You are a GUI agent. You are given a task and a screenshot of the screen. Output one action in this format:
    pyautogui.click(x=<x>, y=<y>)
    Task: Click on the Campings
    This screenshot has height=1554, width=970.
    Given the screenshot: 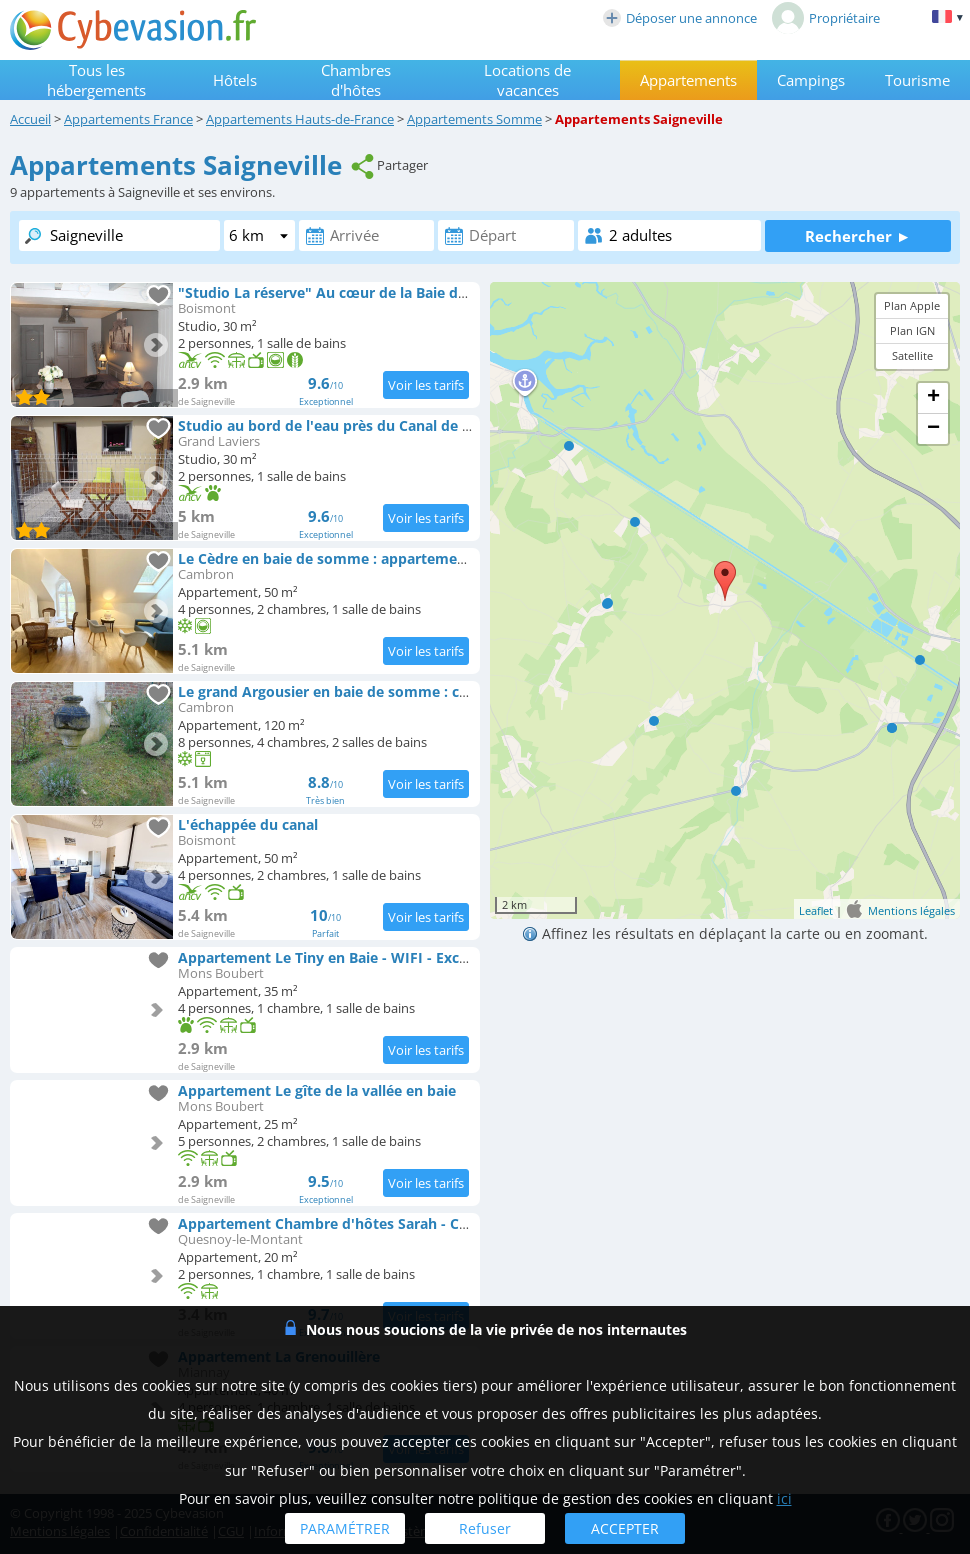 What is the action you would take?
    pyautogui.click(x=811, y=80)
    